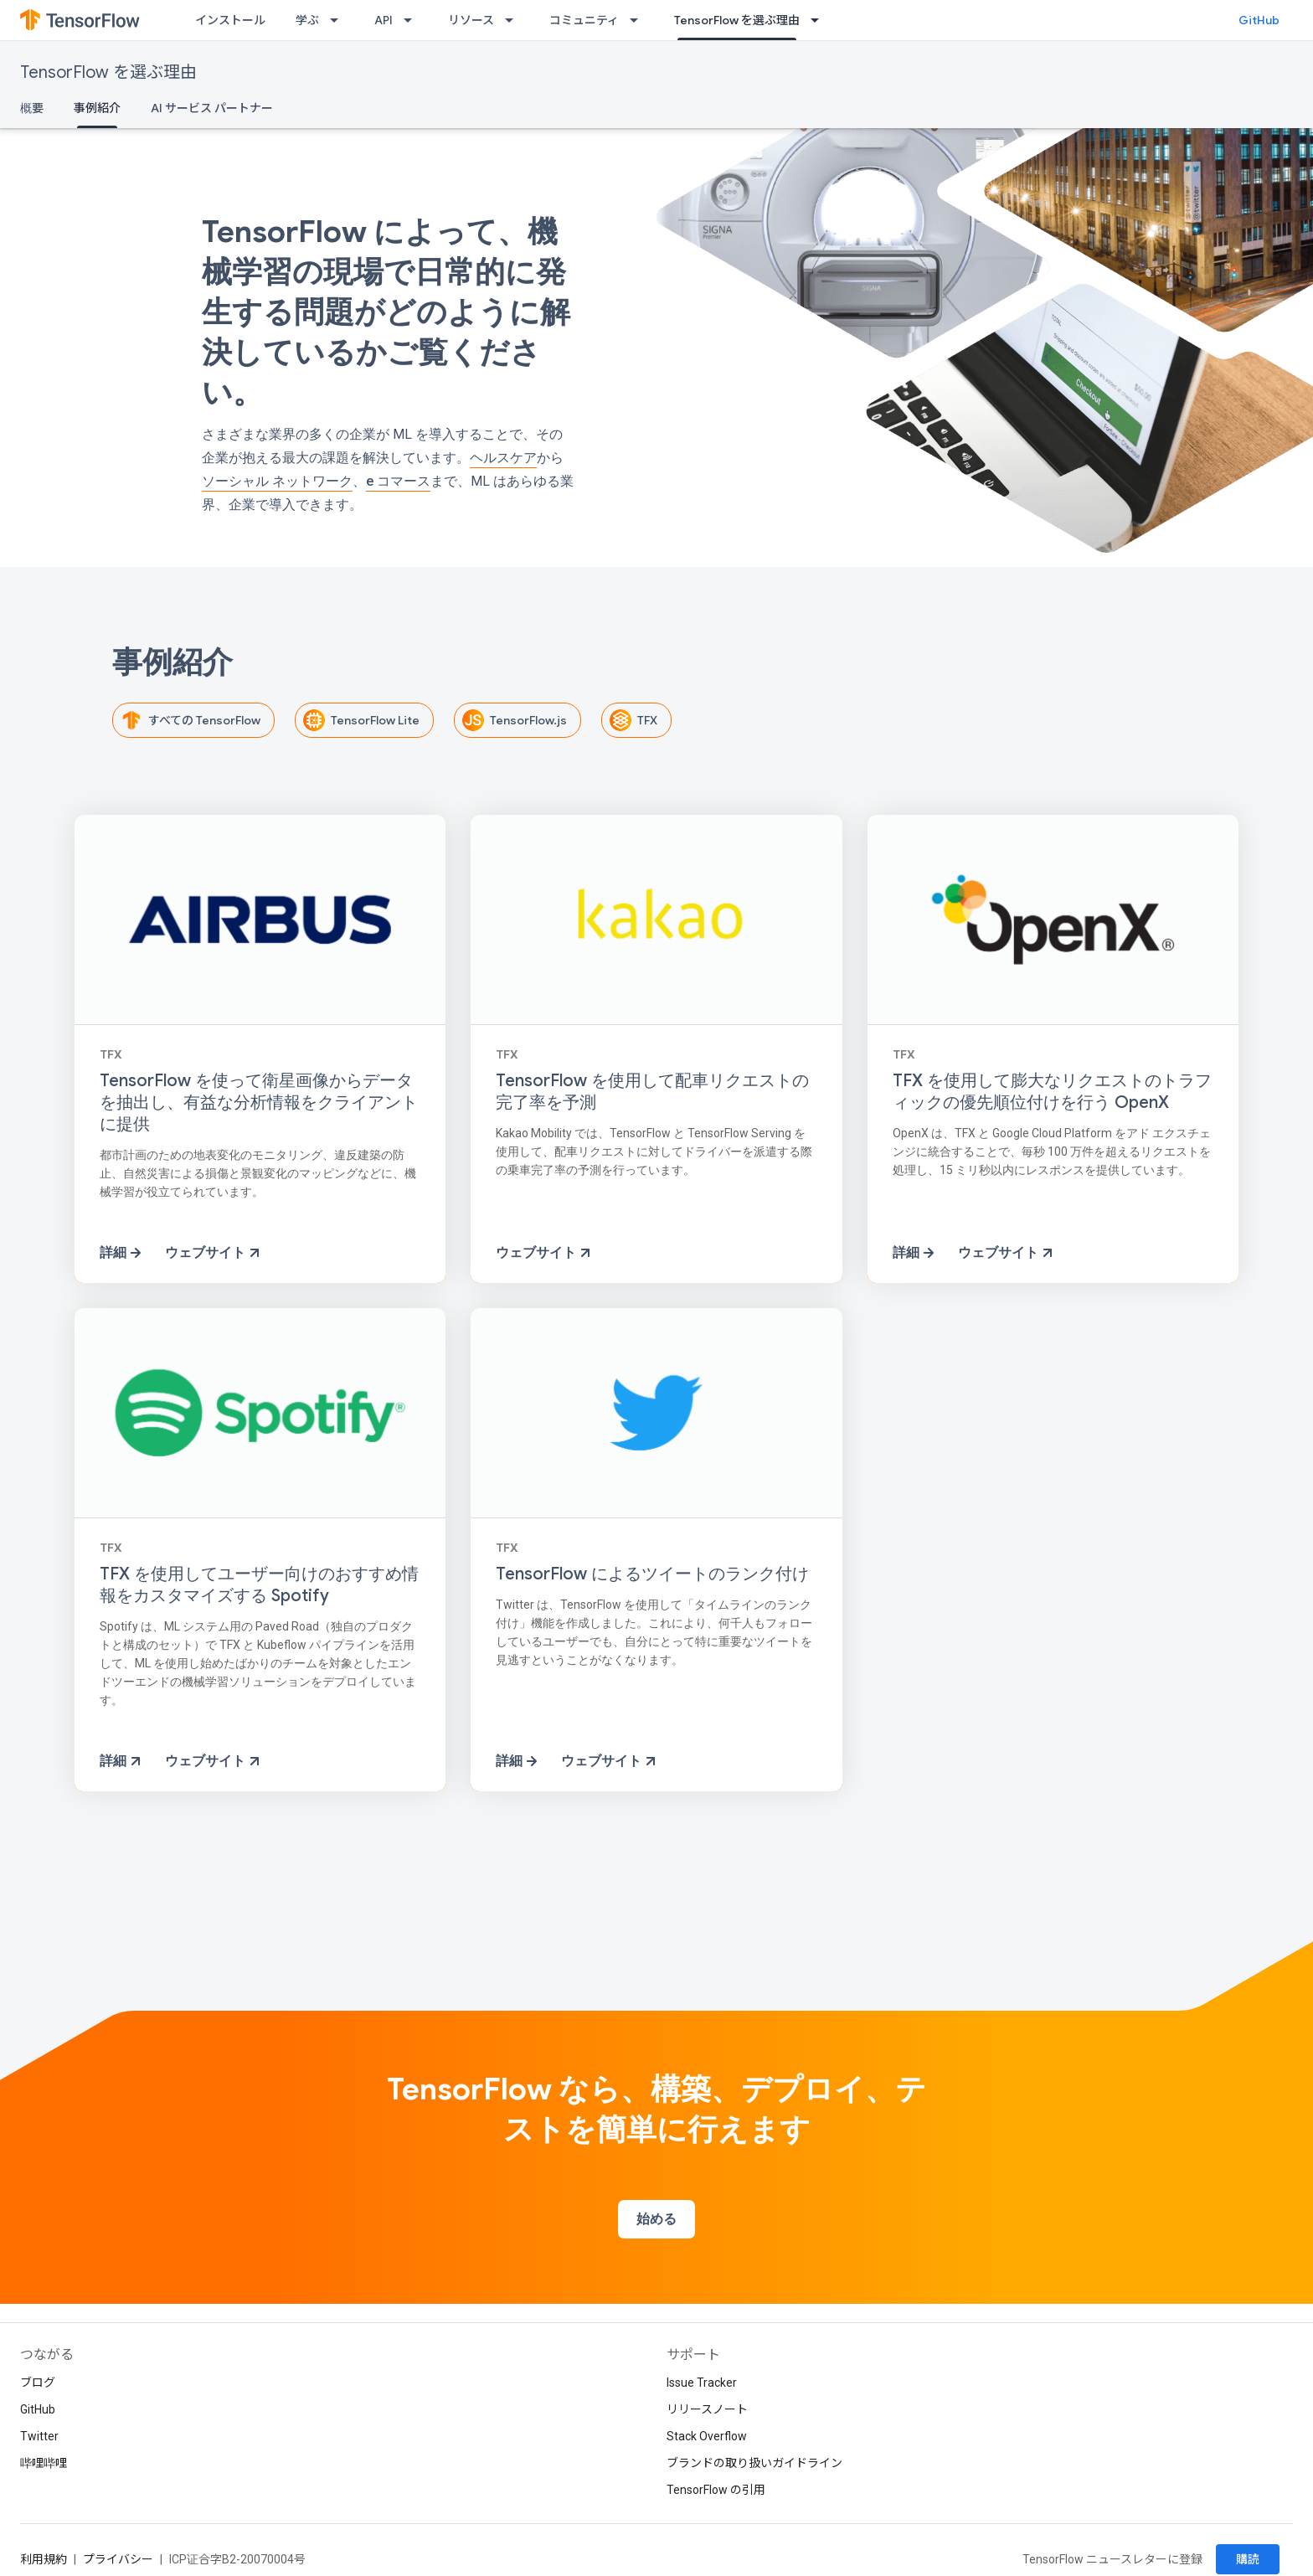 This screenshot has height=2576, width=1313. I want to click on [プルダウン メニュー: TensorFlow を選ぶ理由], so click(820, 20).